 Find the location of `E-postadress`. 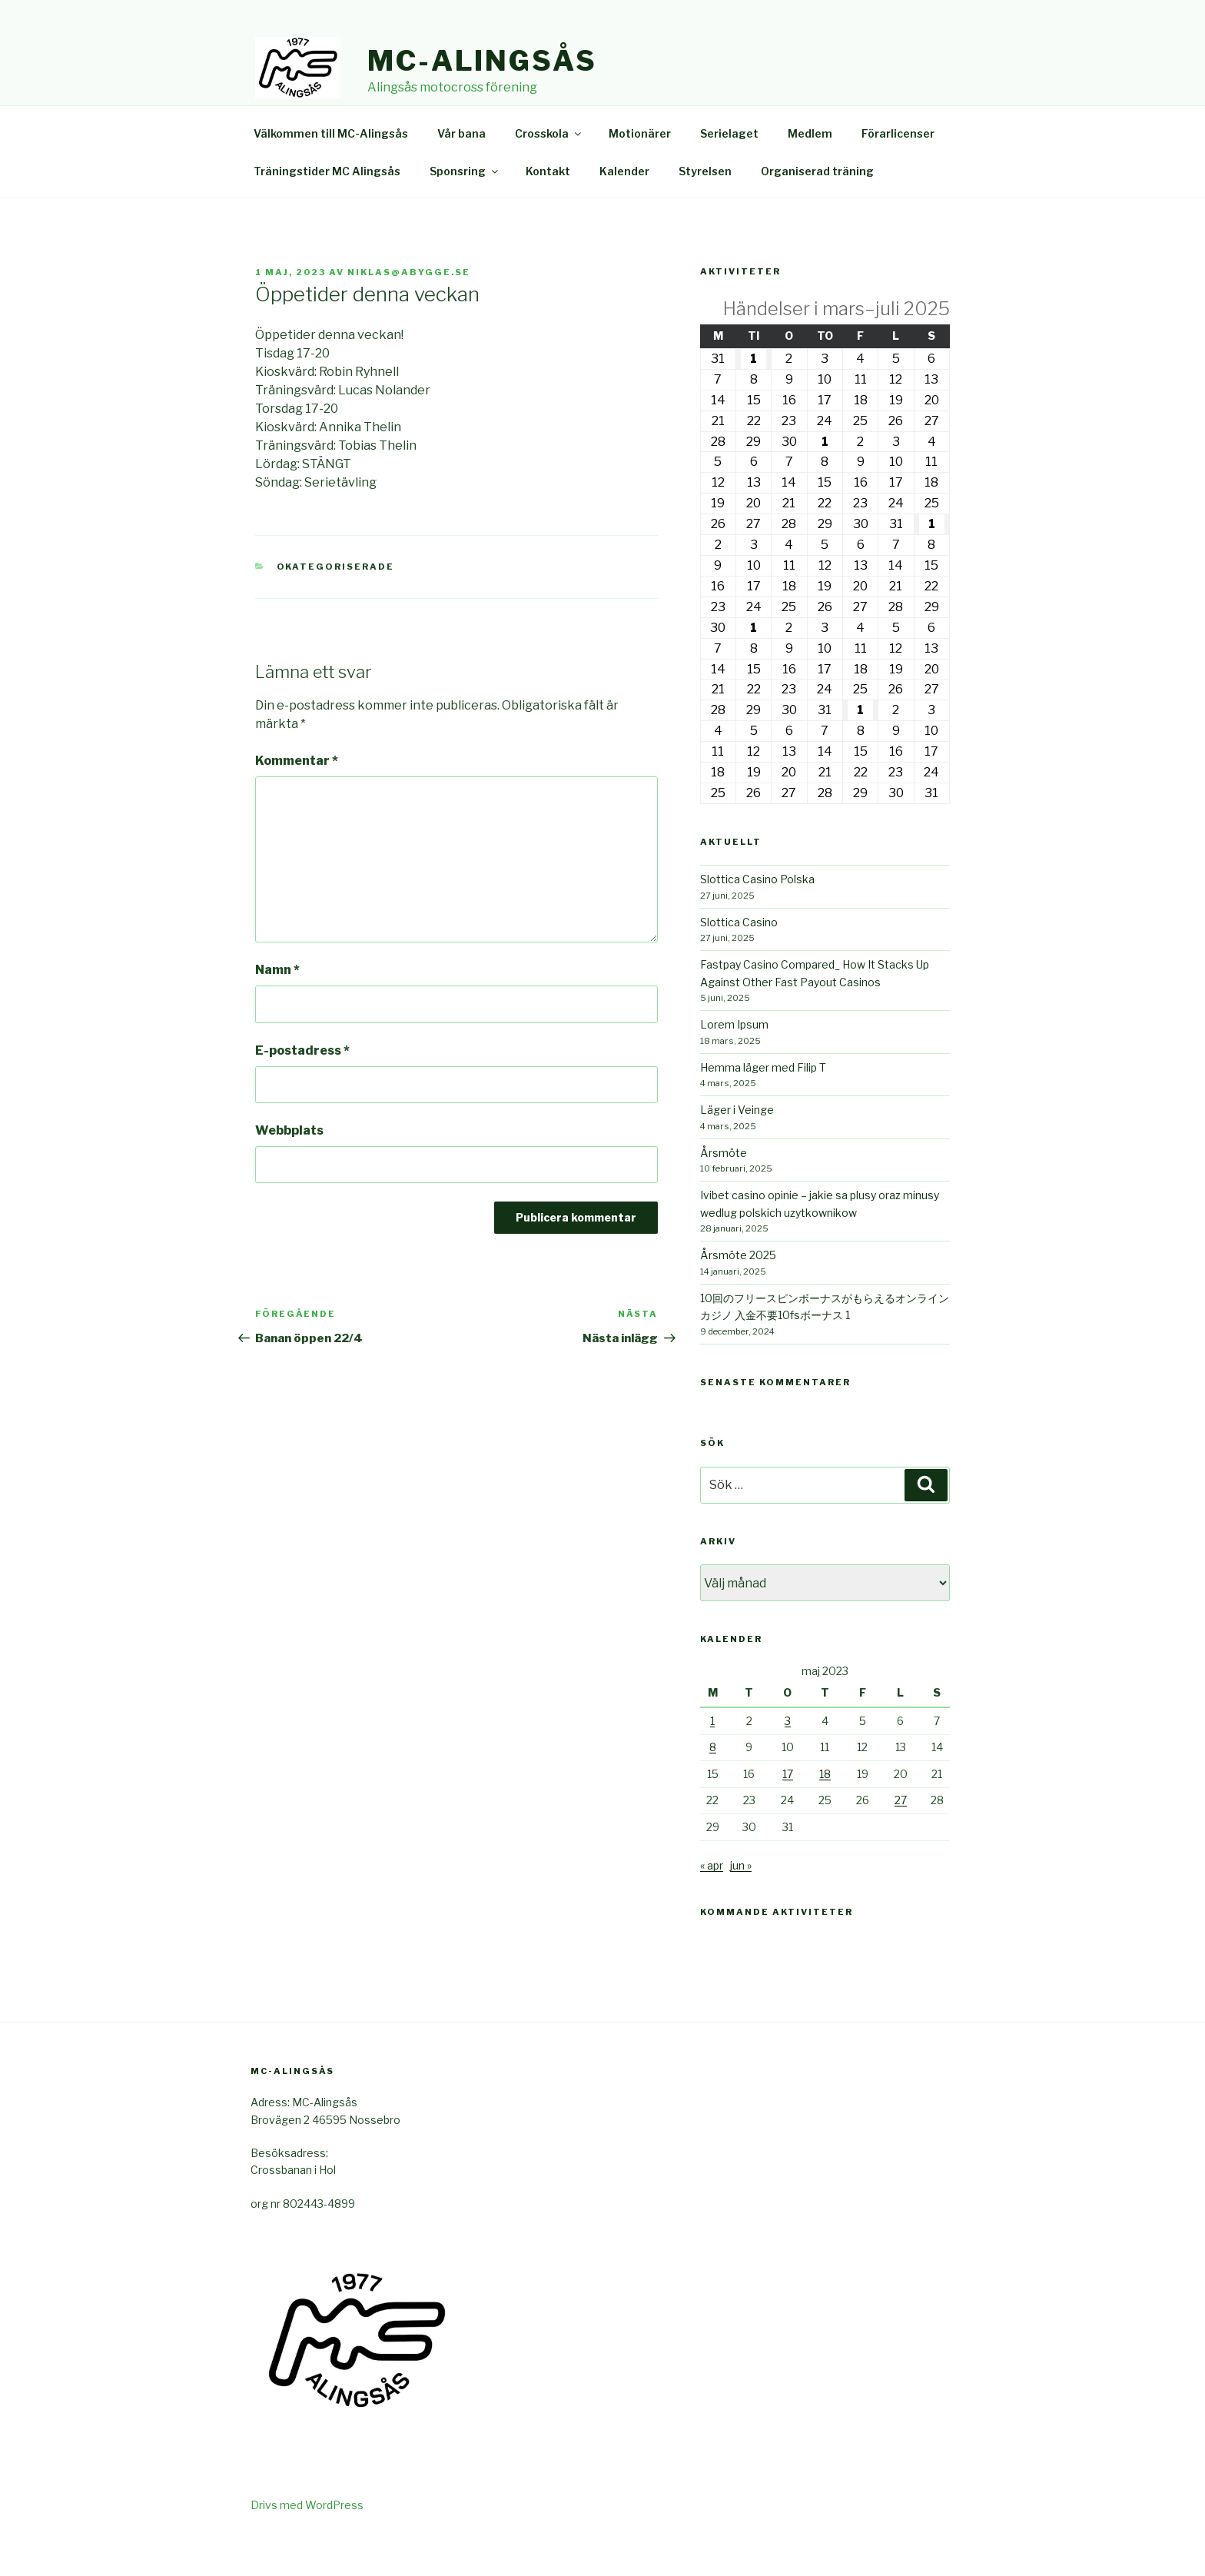

E-postadress is located at coordinates (302, 1086).